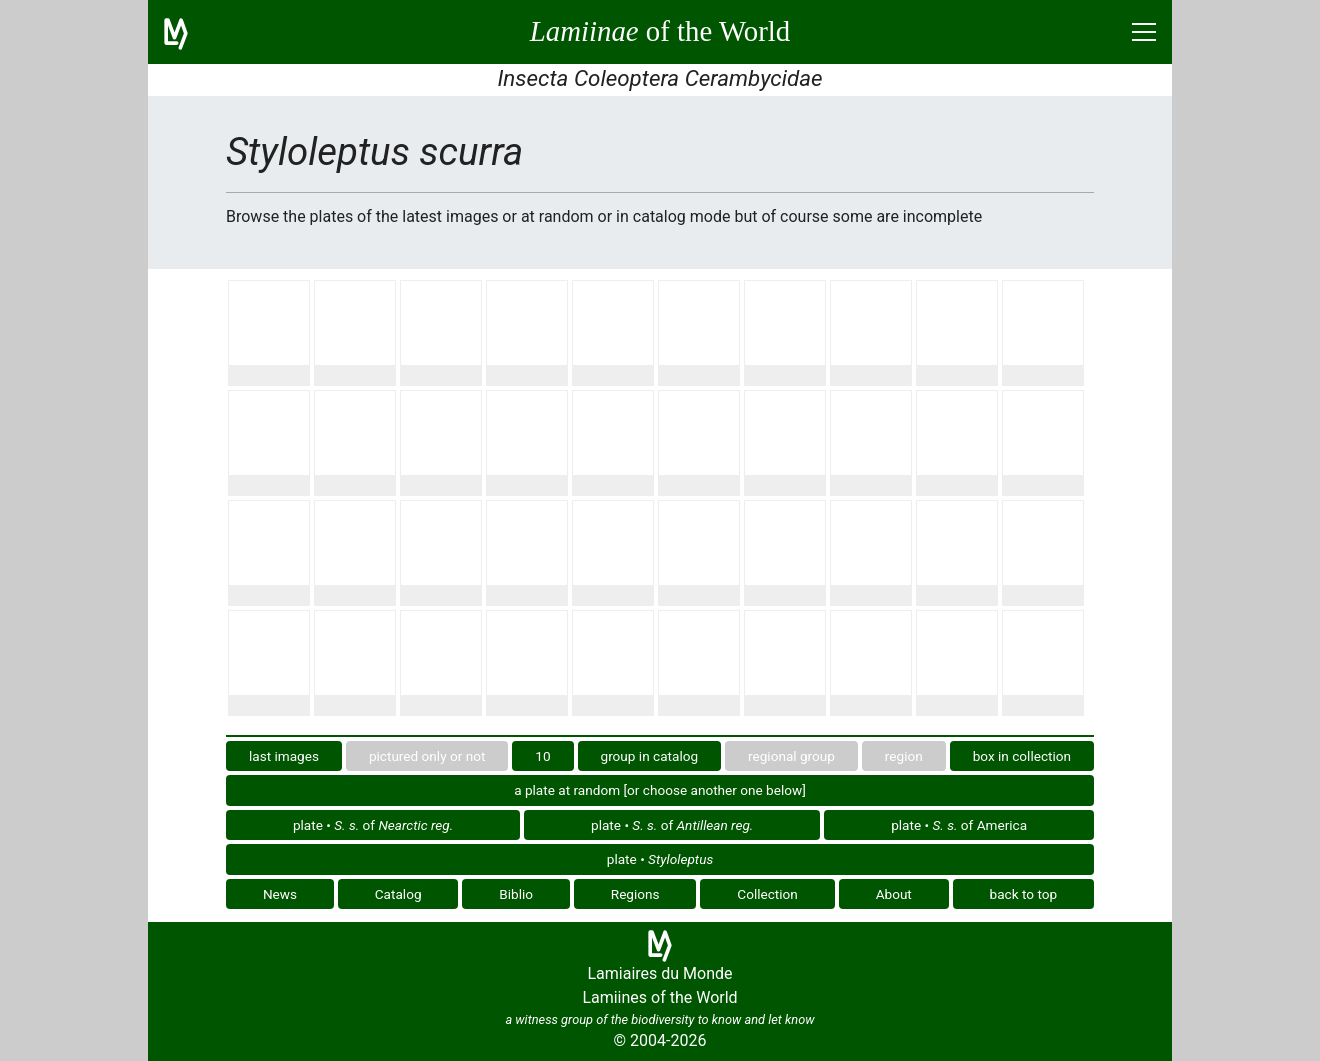  Describe the element at coordinates (894, 894) in the screenshot. I see `About` at that location.